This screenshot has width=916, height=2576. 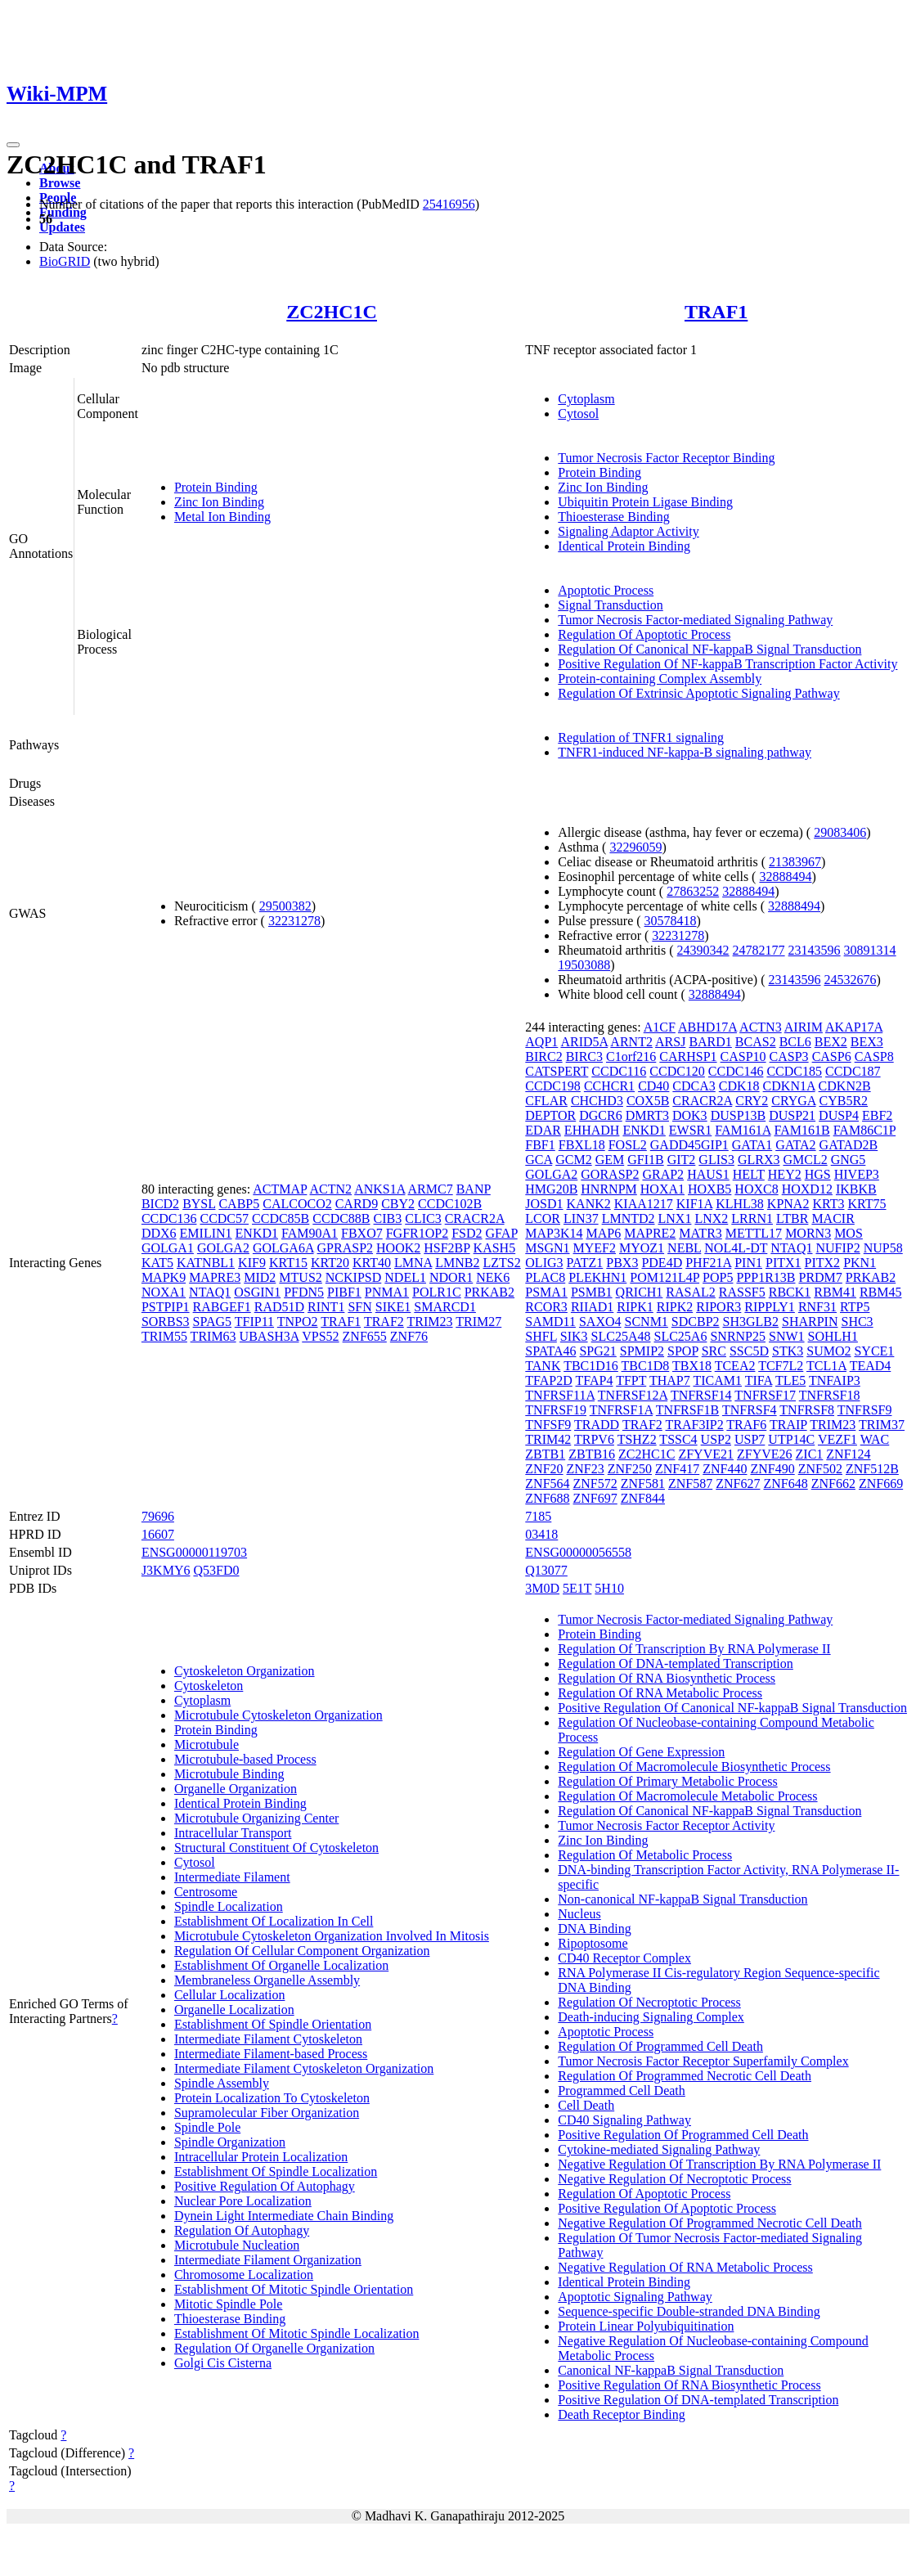 I want to click on Dynein Light Intermediate Chain Binding, so click(x=283, y=2216).